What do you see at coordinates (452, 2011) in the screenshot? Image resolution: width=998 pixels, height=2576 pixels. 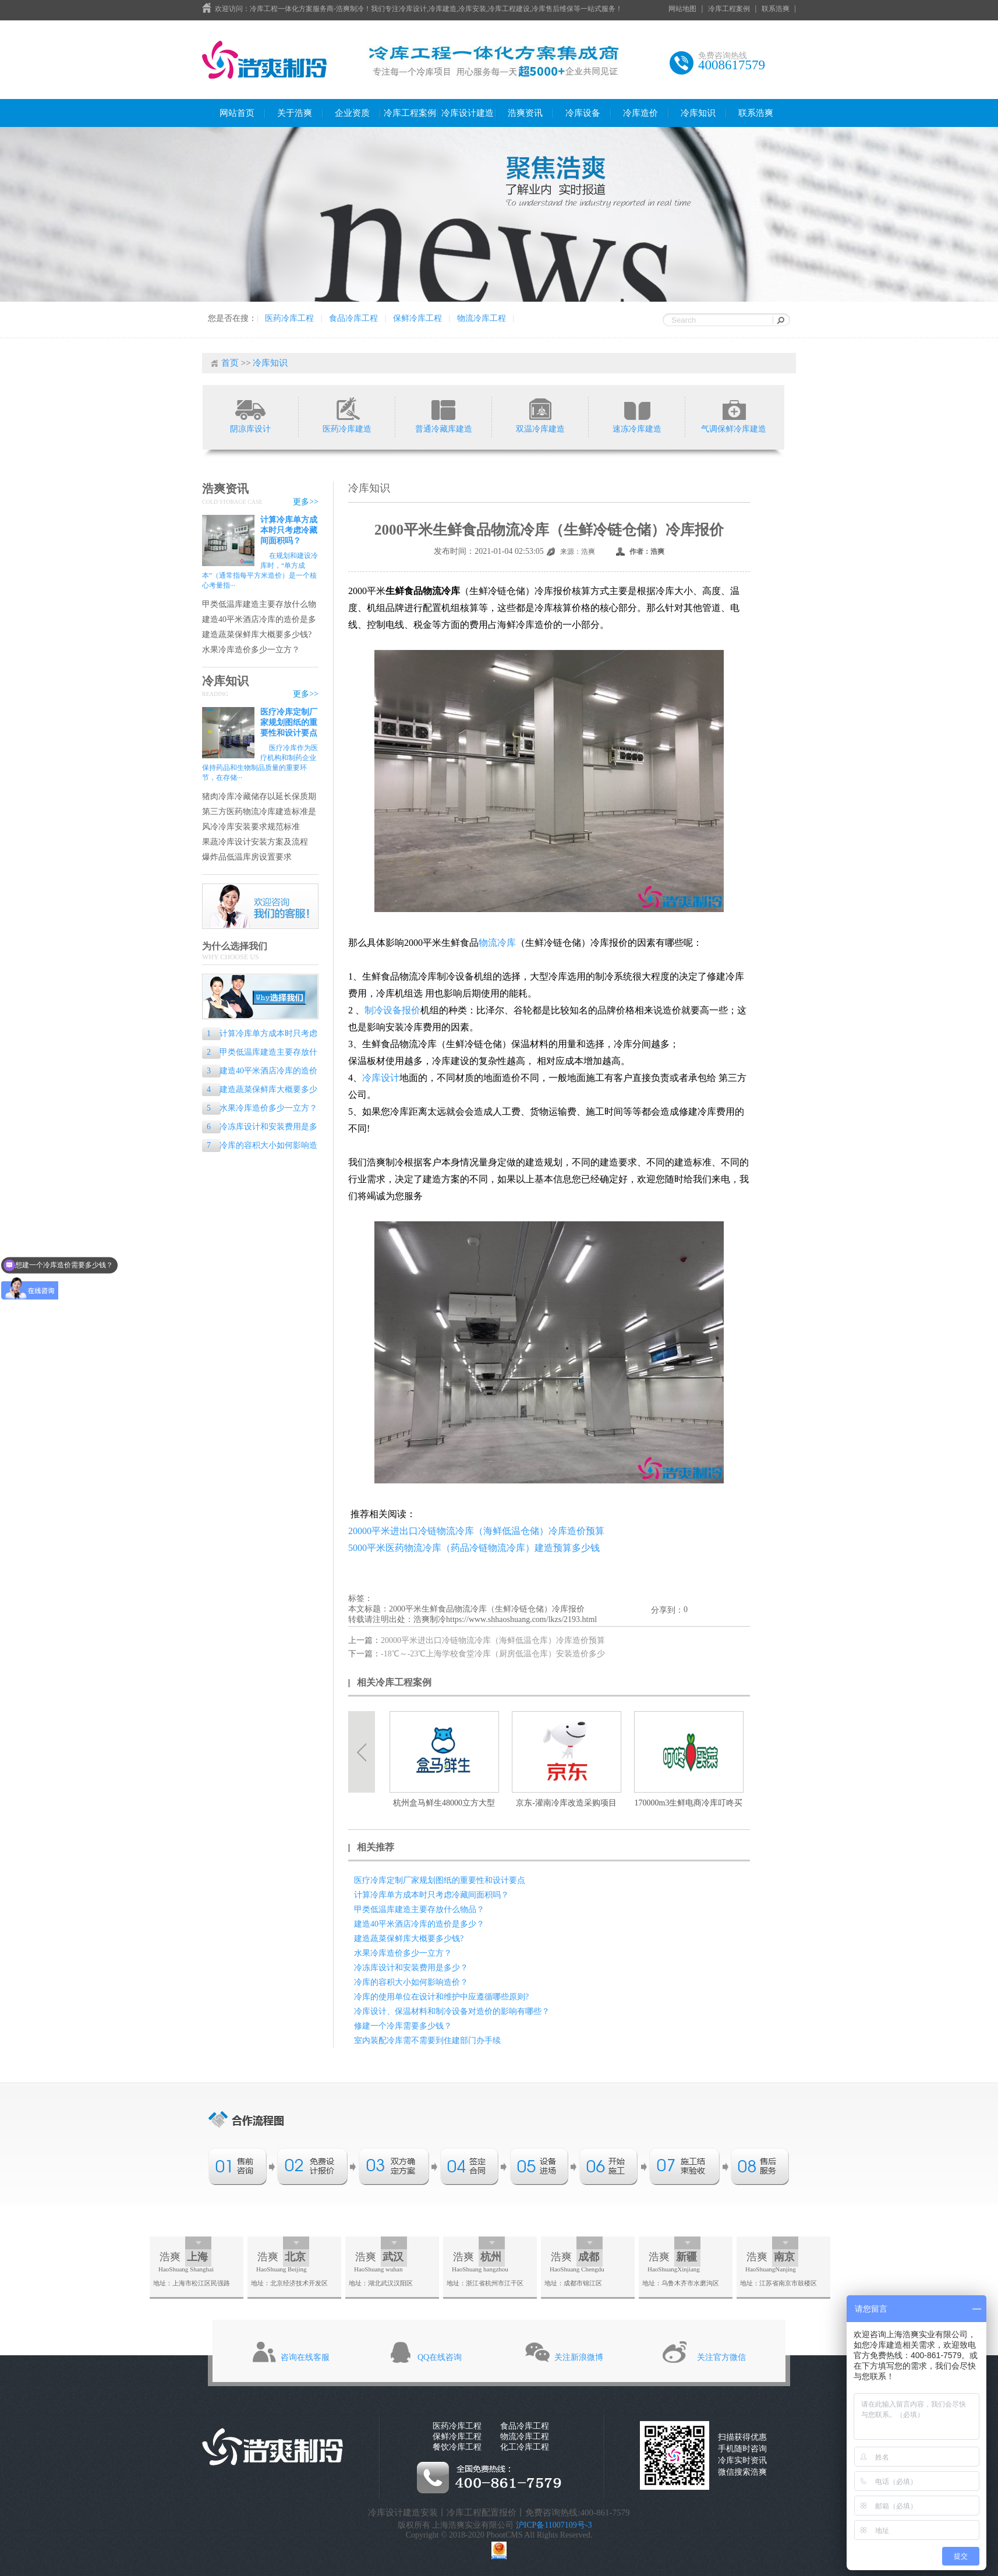 I see `冷库设计、保温材料和制冷设备对造价的影响有哪些？` at bounding box center [452, 2011].